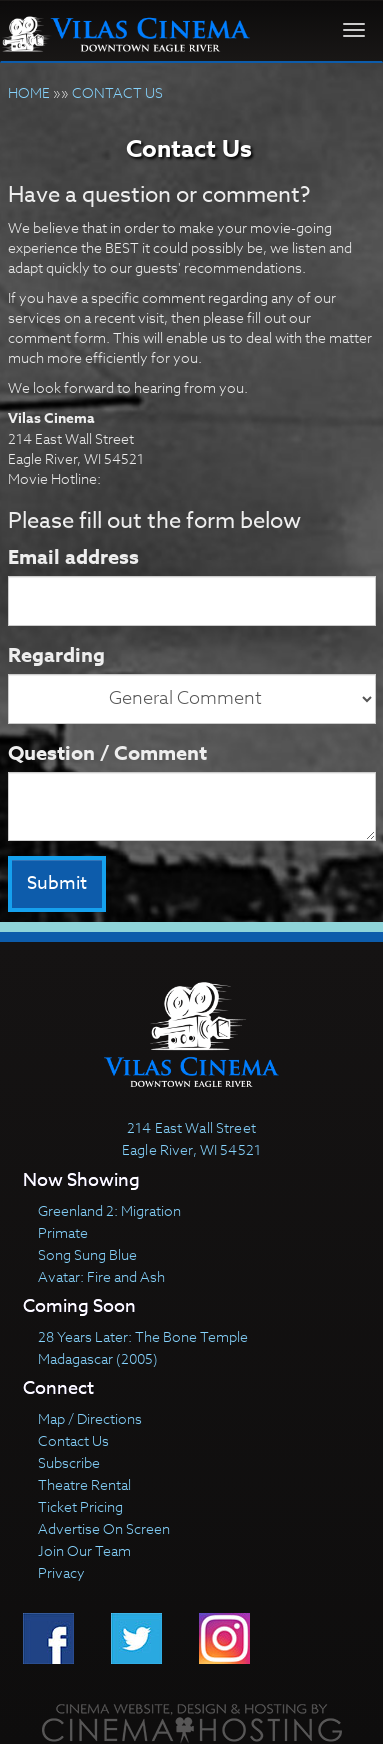  What do you see at coordinates (107, 752) in the screenshot?
I see `Question / Comment` at bounding box center [107, 752].